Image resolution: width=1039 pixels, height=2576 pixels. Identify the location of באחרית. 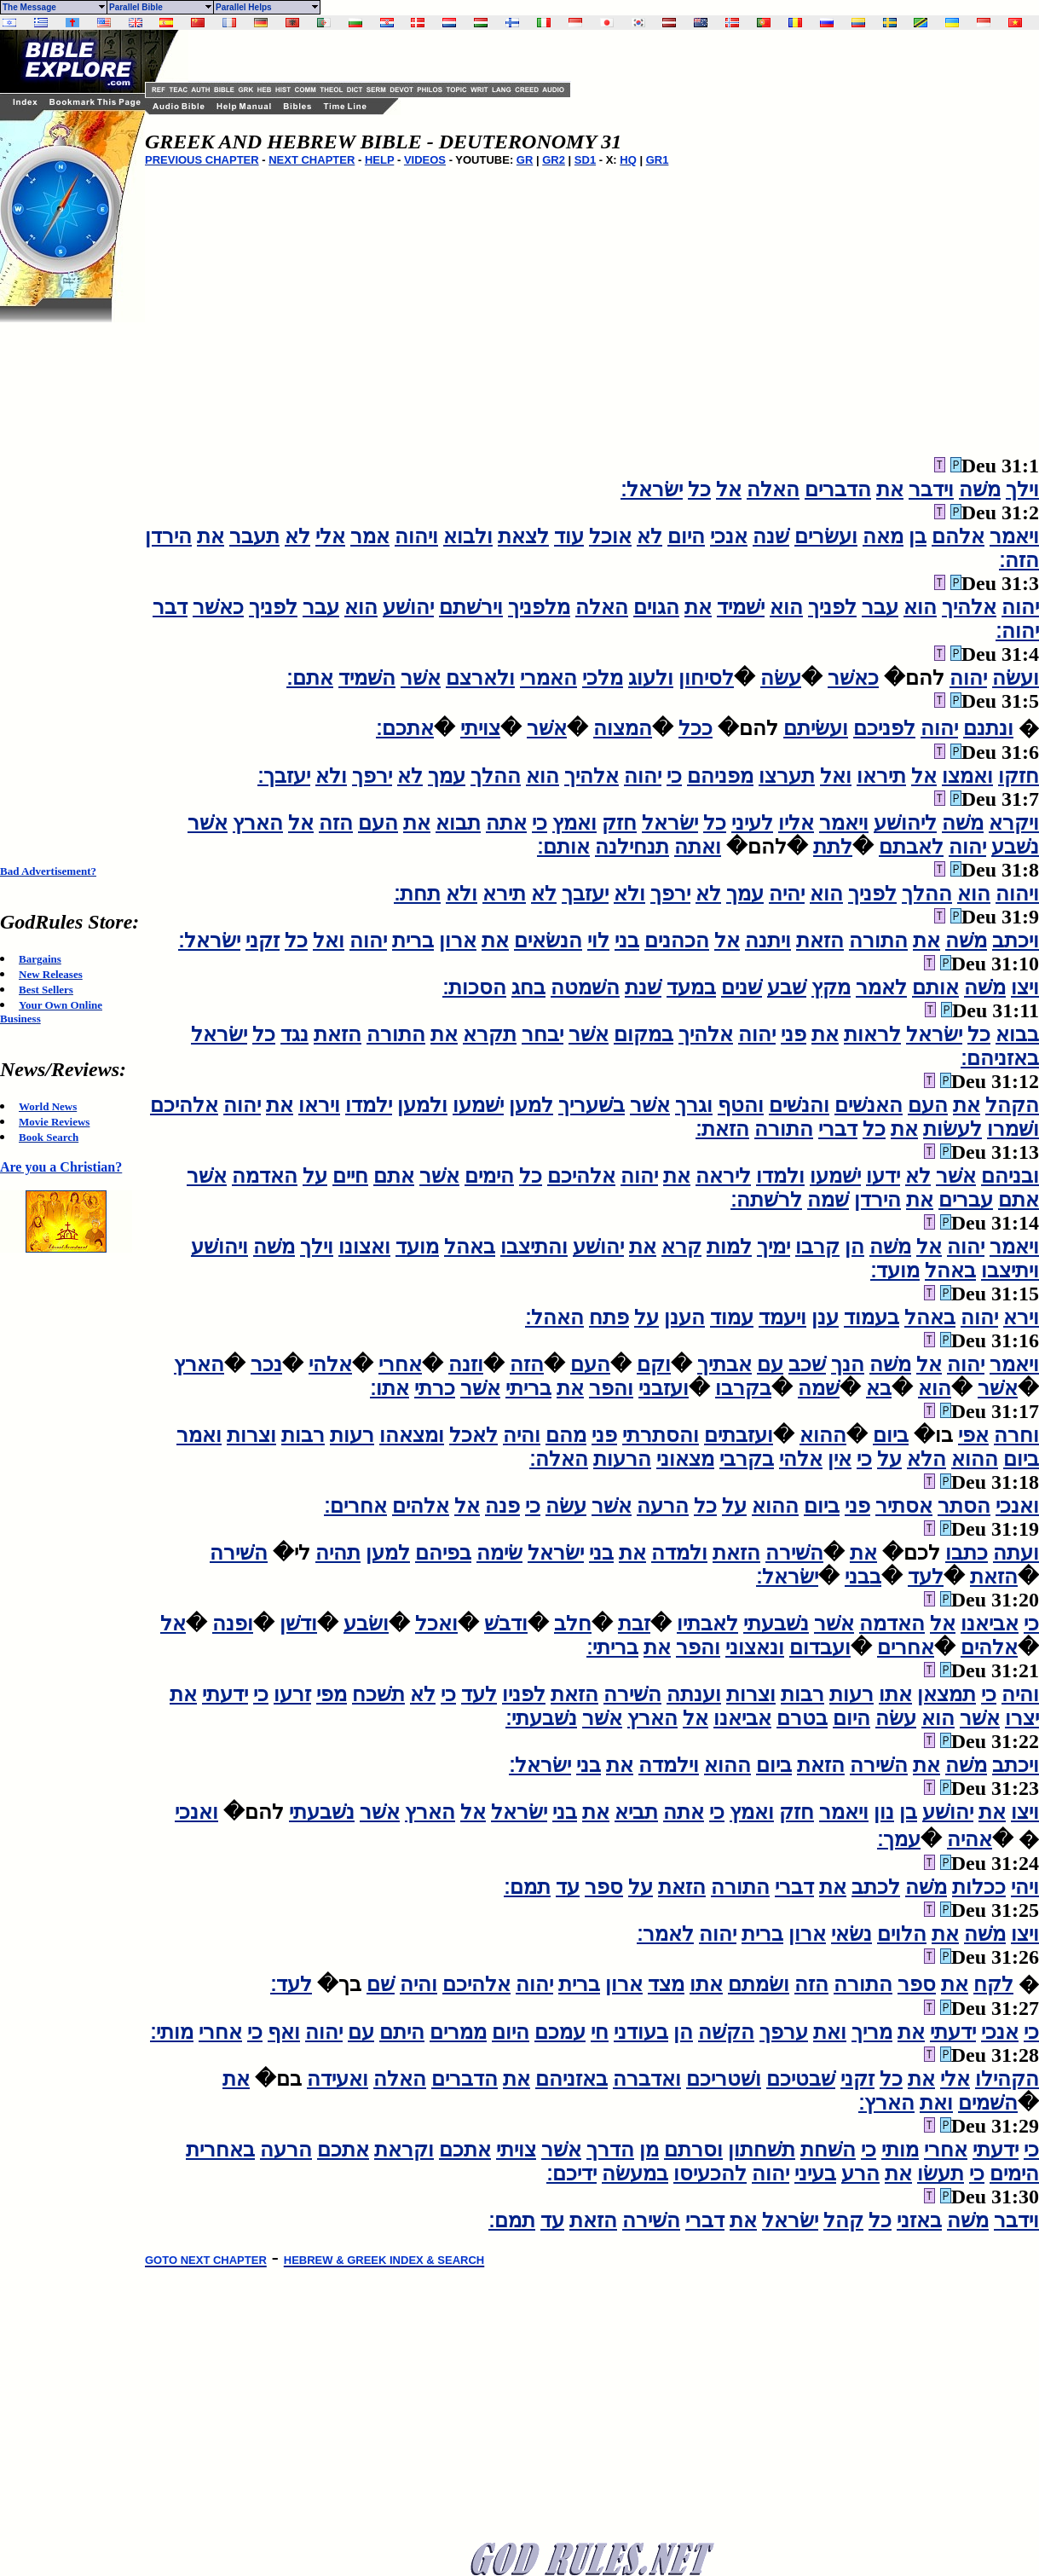
(220, 2150).